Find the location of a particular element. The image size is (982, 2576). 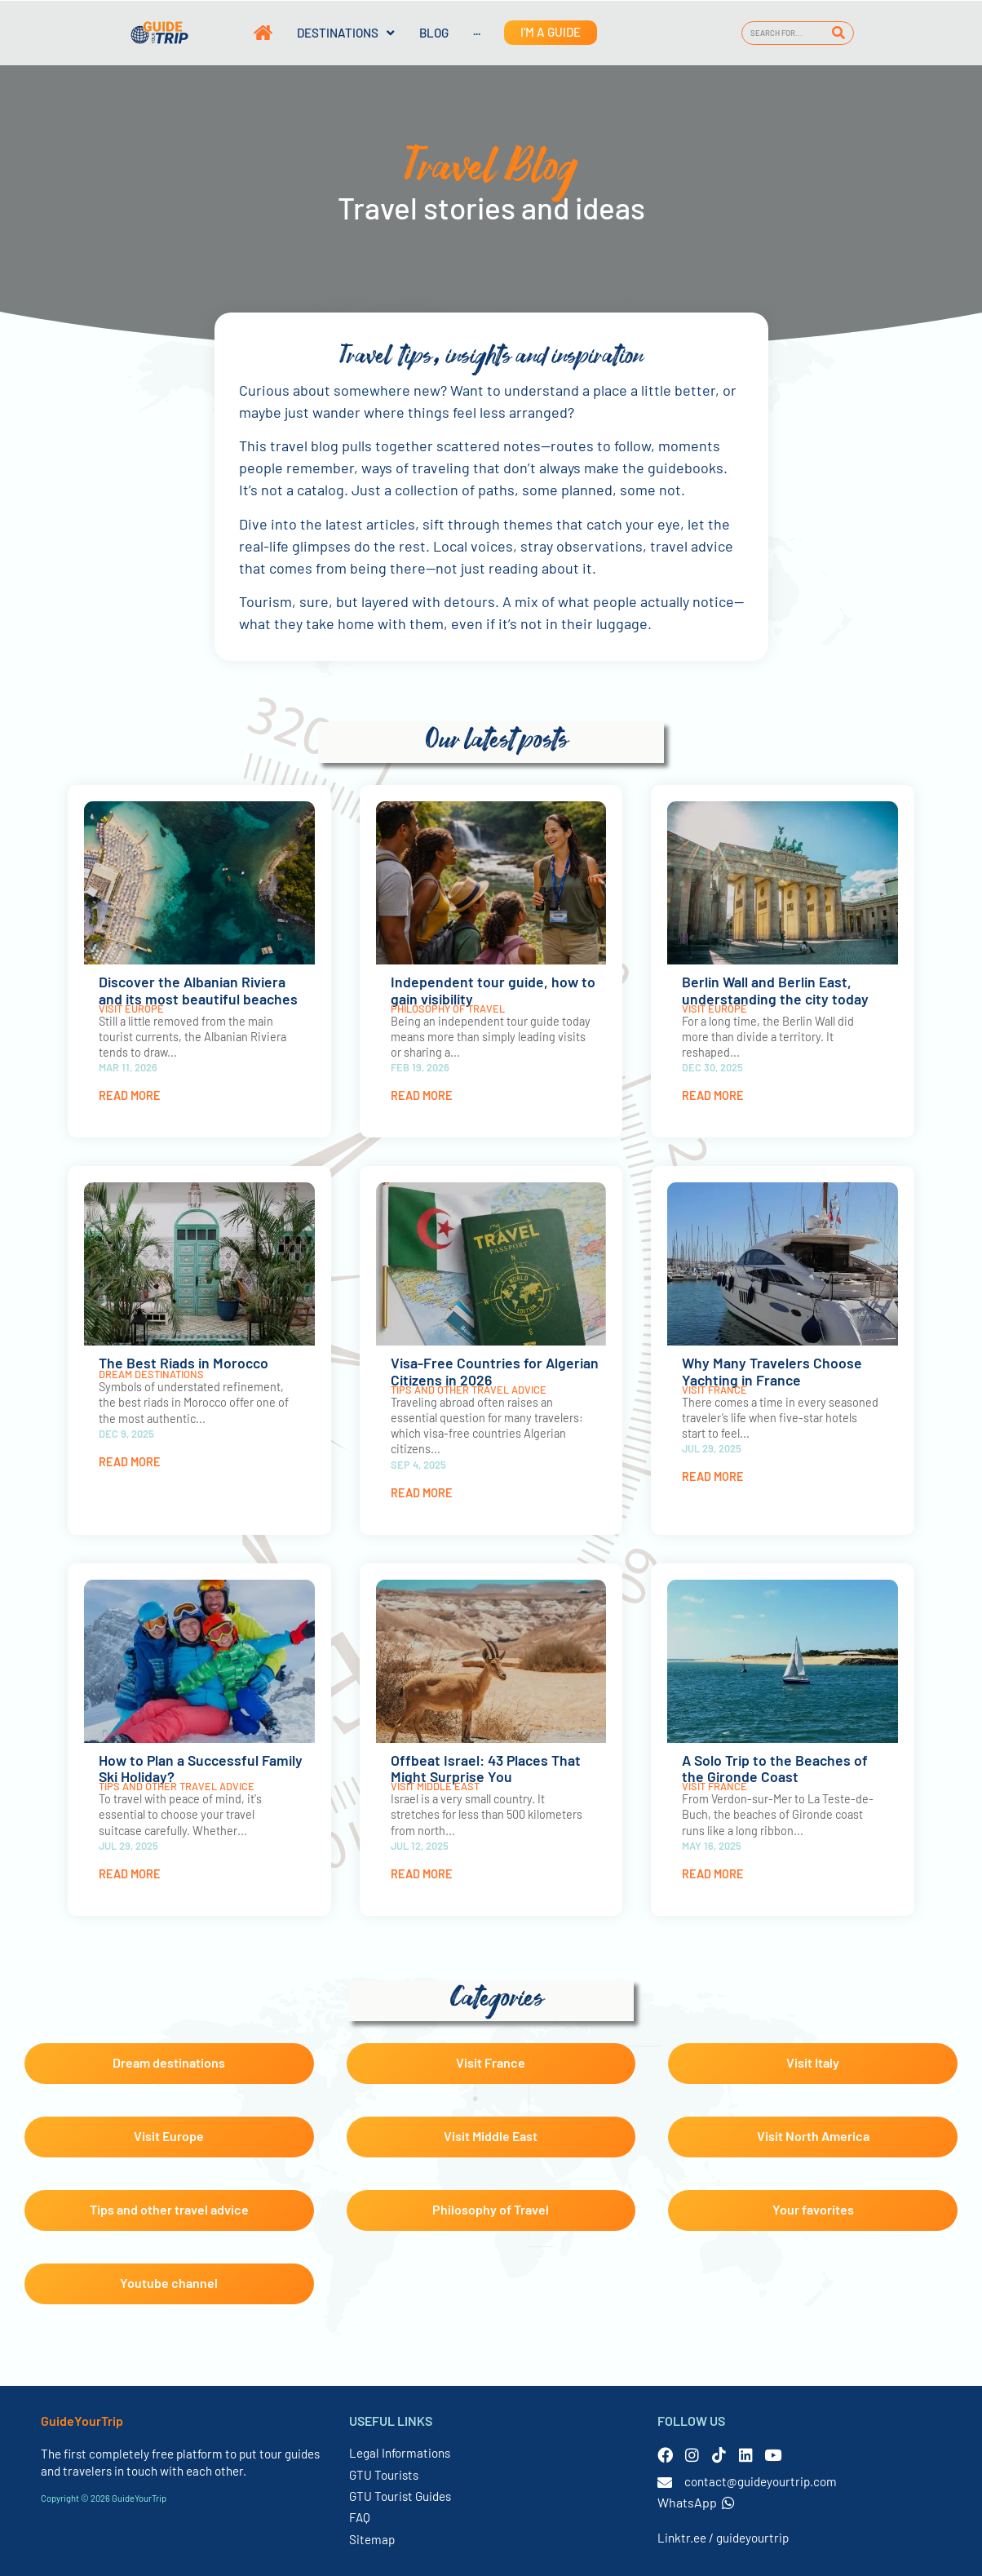

Berlin Wall and Berlin East, understanding the city today is located at coordinates (775, 990).